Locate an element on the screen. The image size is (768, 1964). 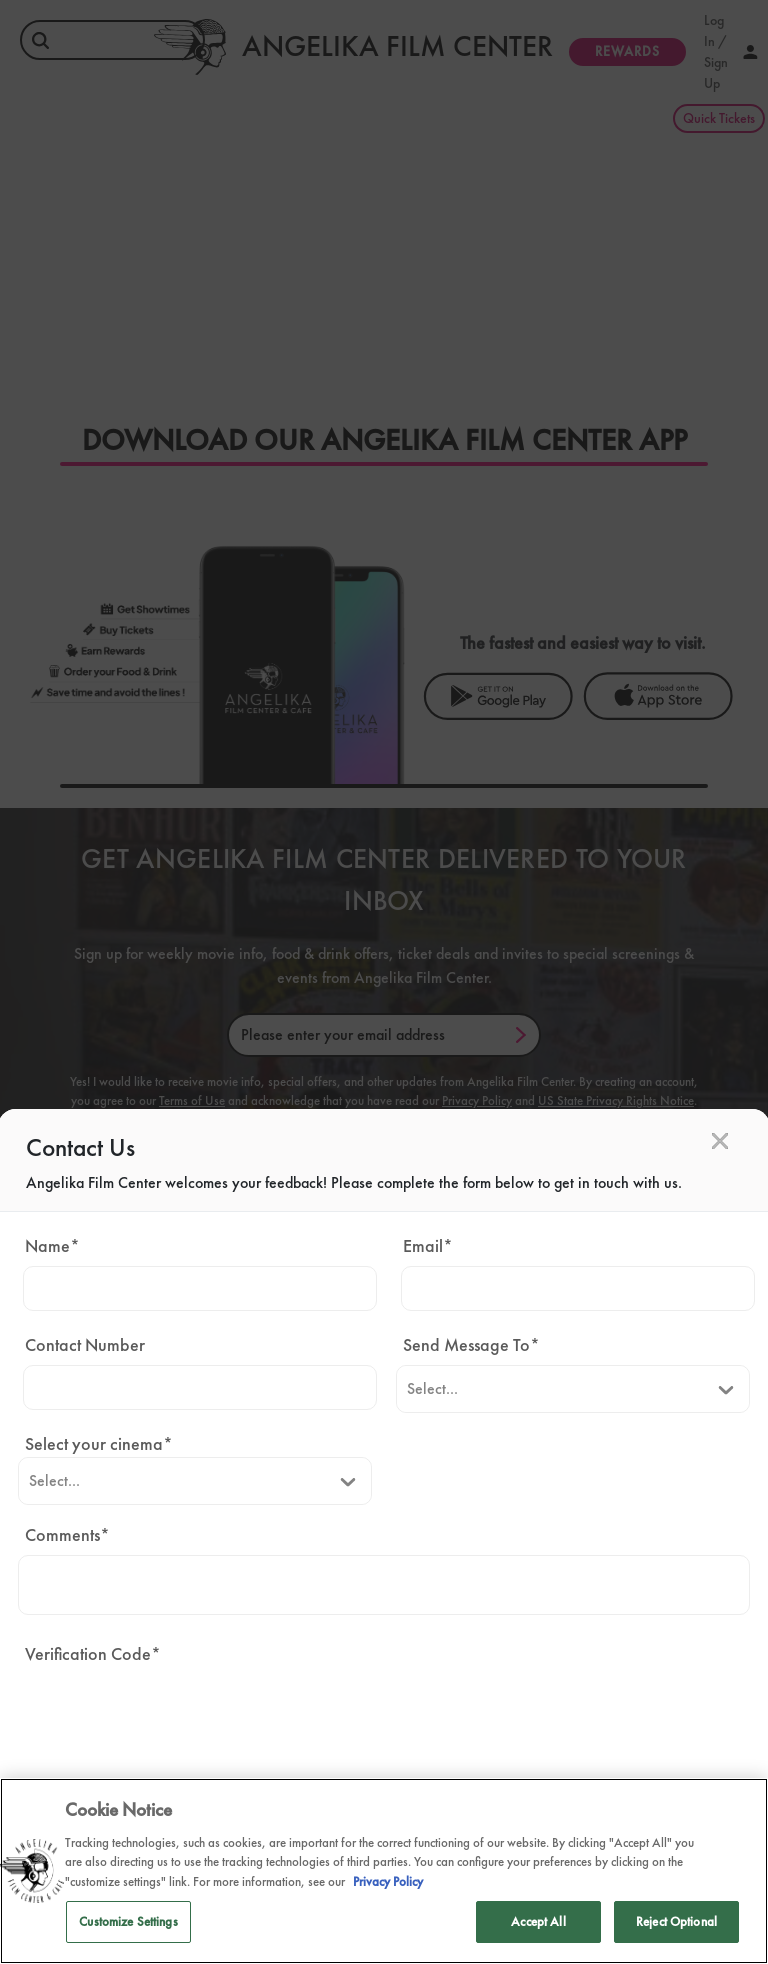
Send Message To* is located at coordinates (471, 1344).